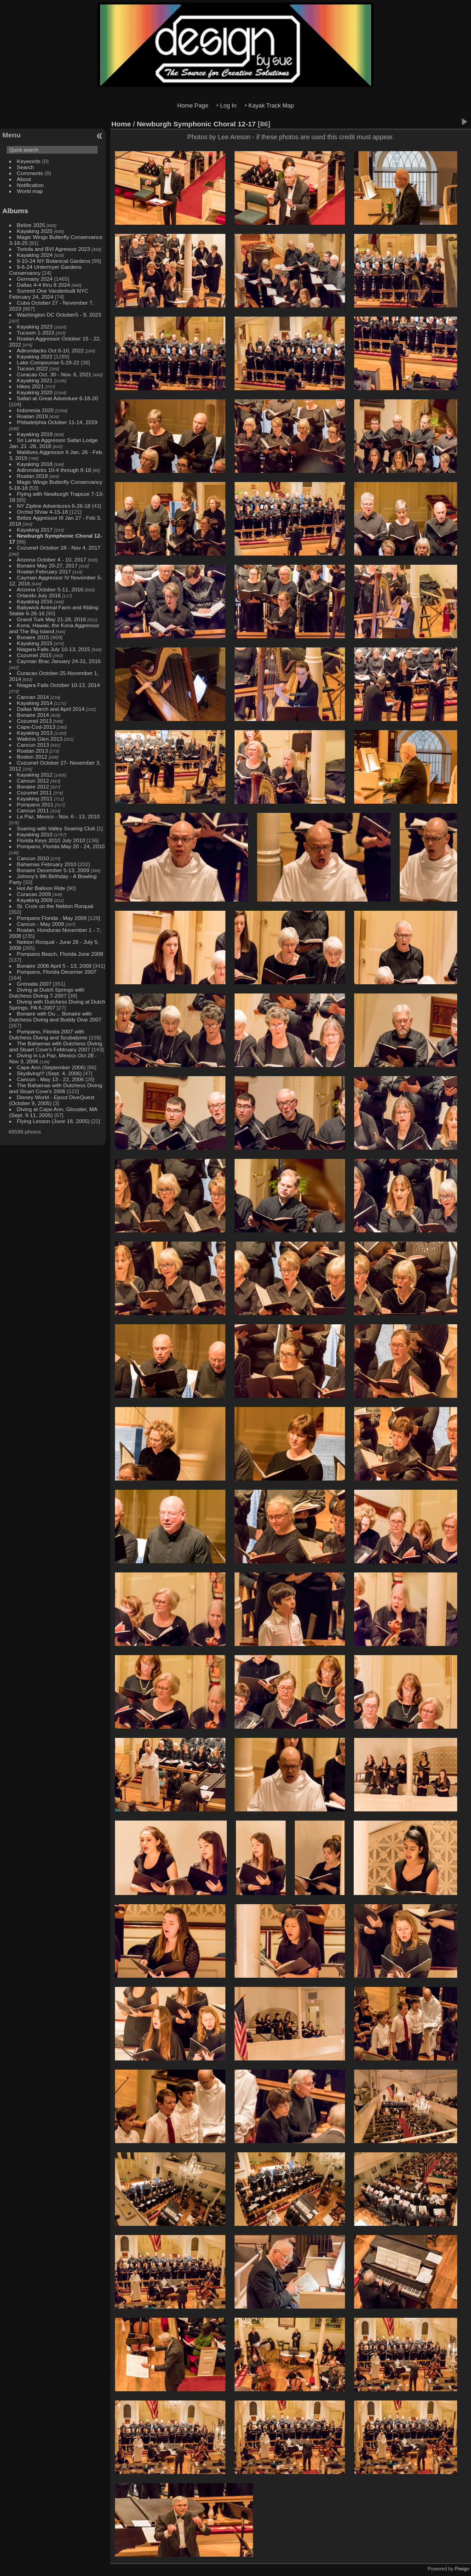 Image resolution: width=471 pixels, height=2576 pixels. Describe the element at coordinates (24, 179) in the screenshot. I see `About` at that location.